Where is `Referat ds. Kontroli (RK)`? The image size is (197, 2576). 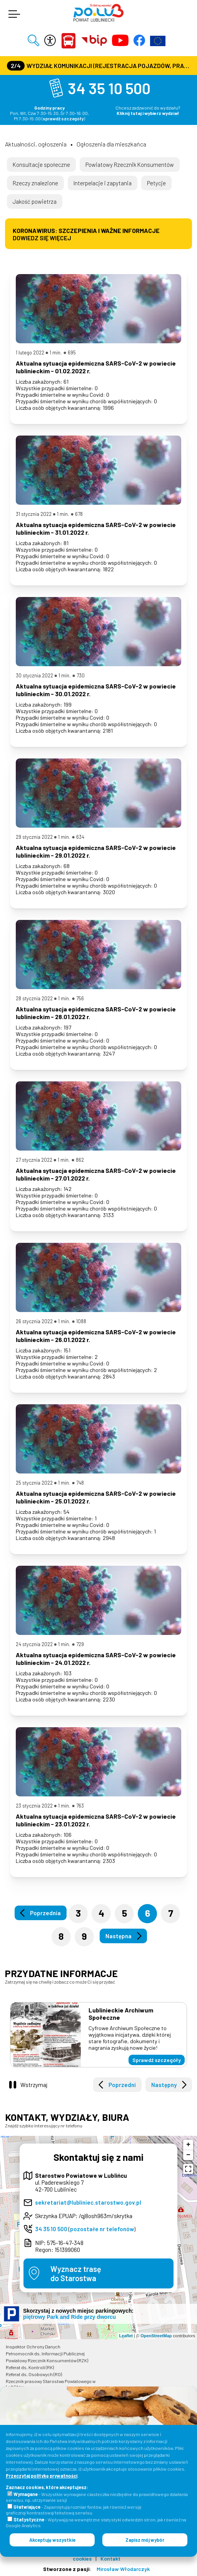 Referat ds. Kontroli (RK) is located at coordinates (30, 2367).